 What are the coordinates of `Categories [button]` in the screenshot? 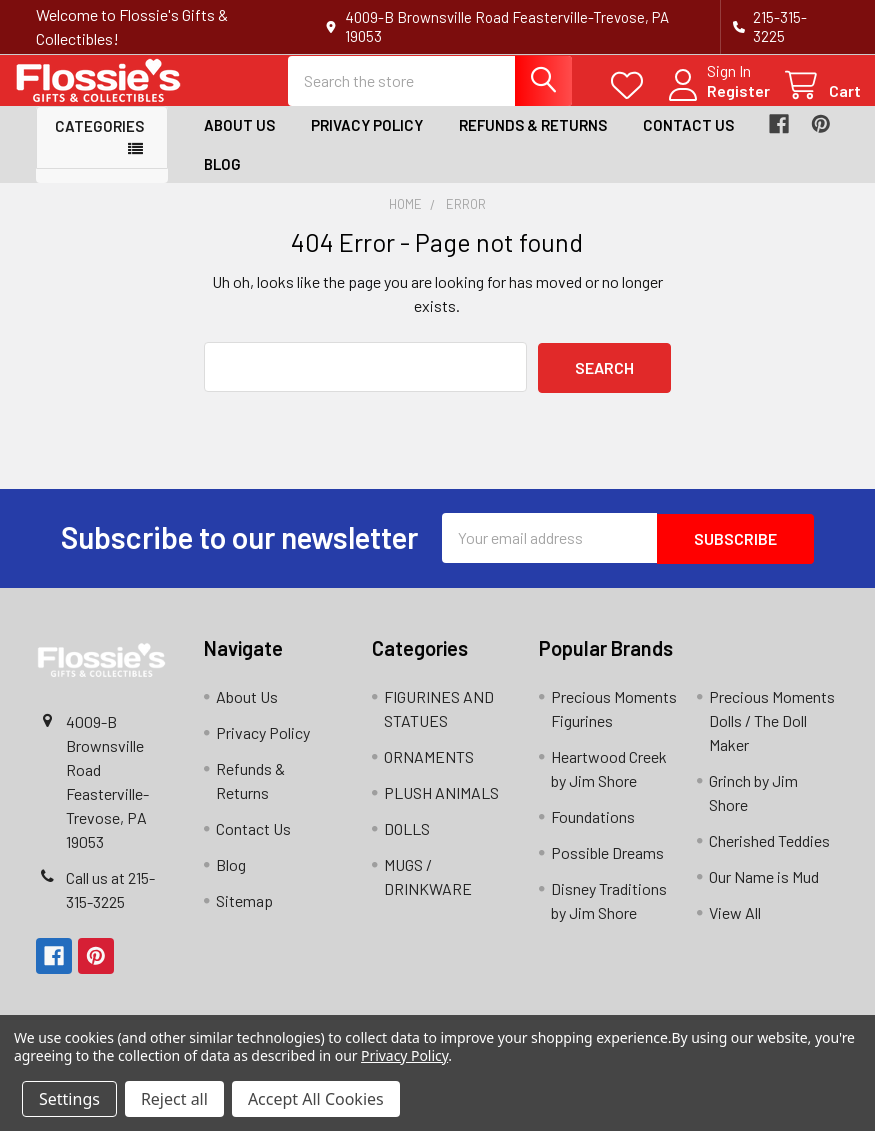 It's located at (99, 143).